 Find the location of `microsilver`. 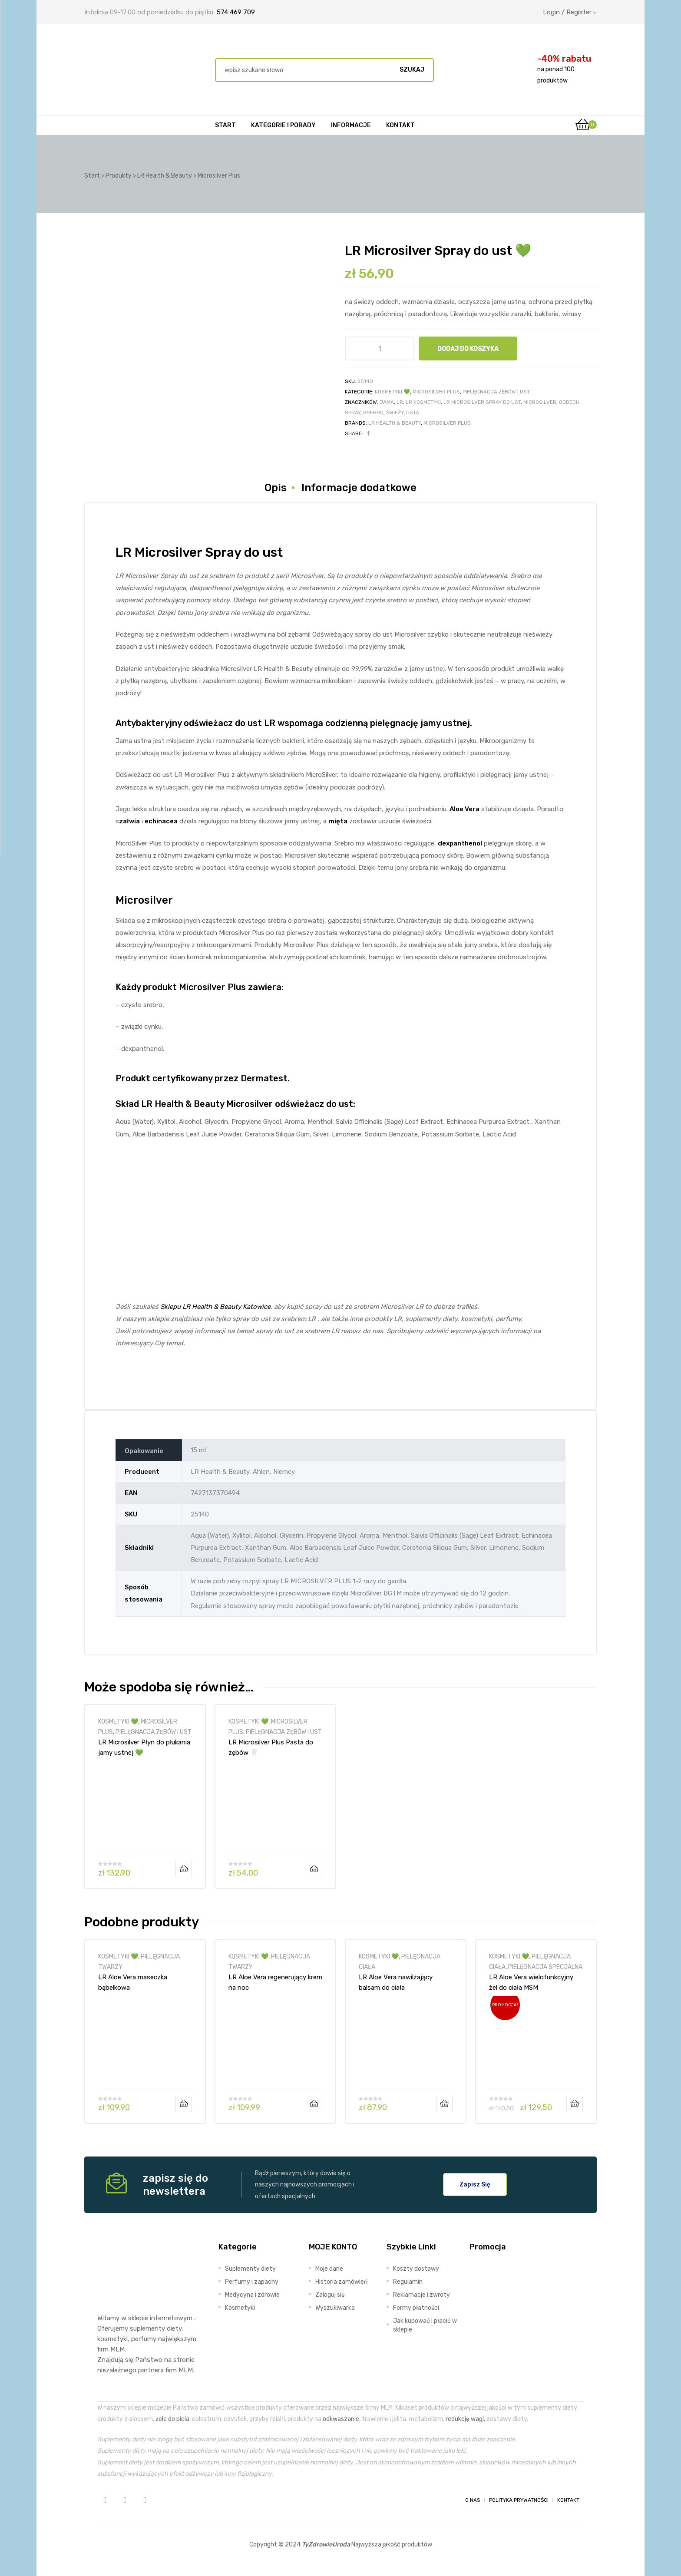

microsilver is located at coordinates (539, 402).